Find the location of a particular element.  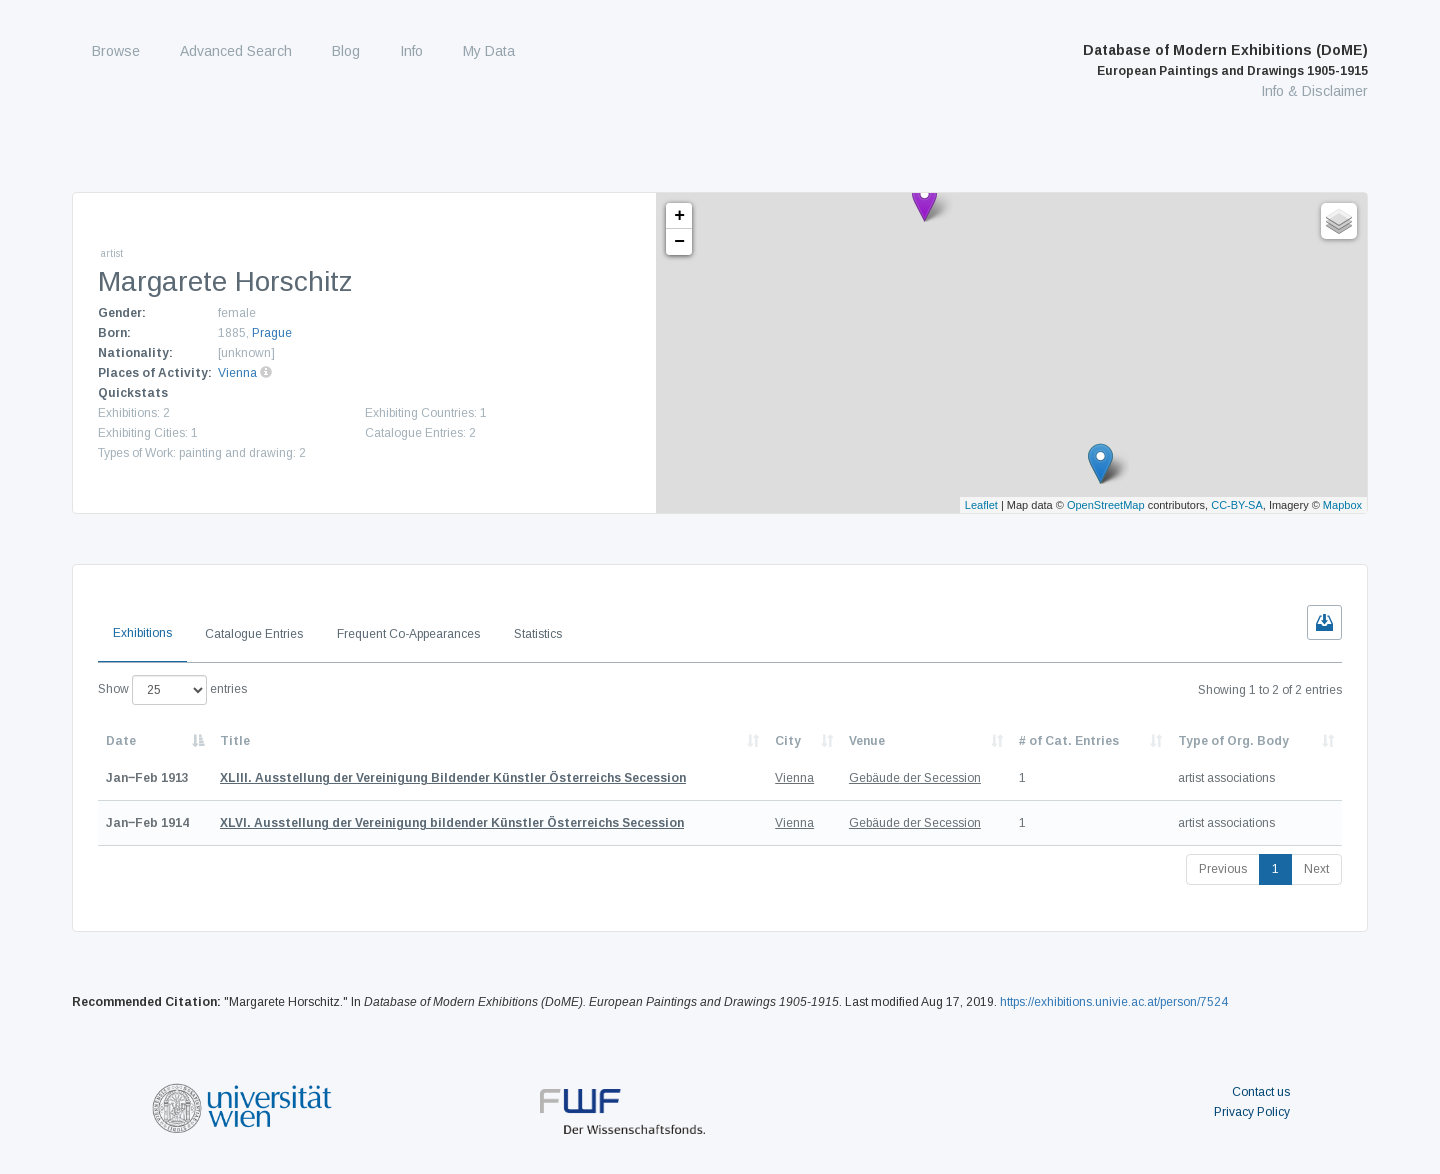

Info is located at coordinates (411, 51).